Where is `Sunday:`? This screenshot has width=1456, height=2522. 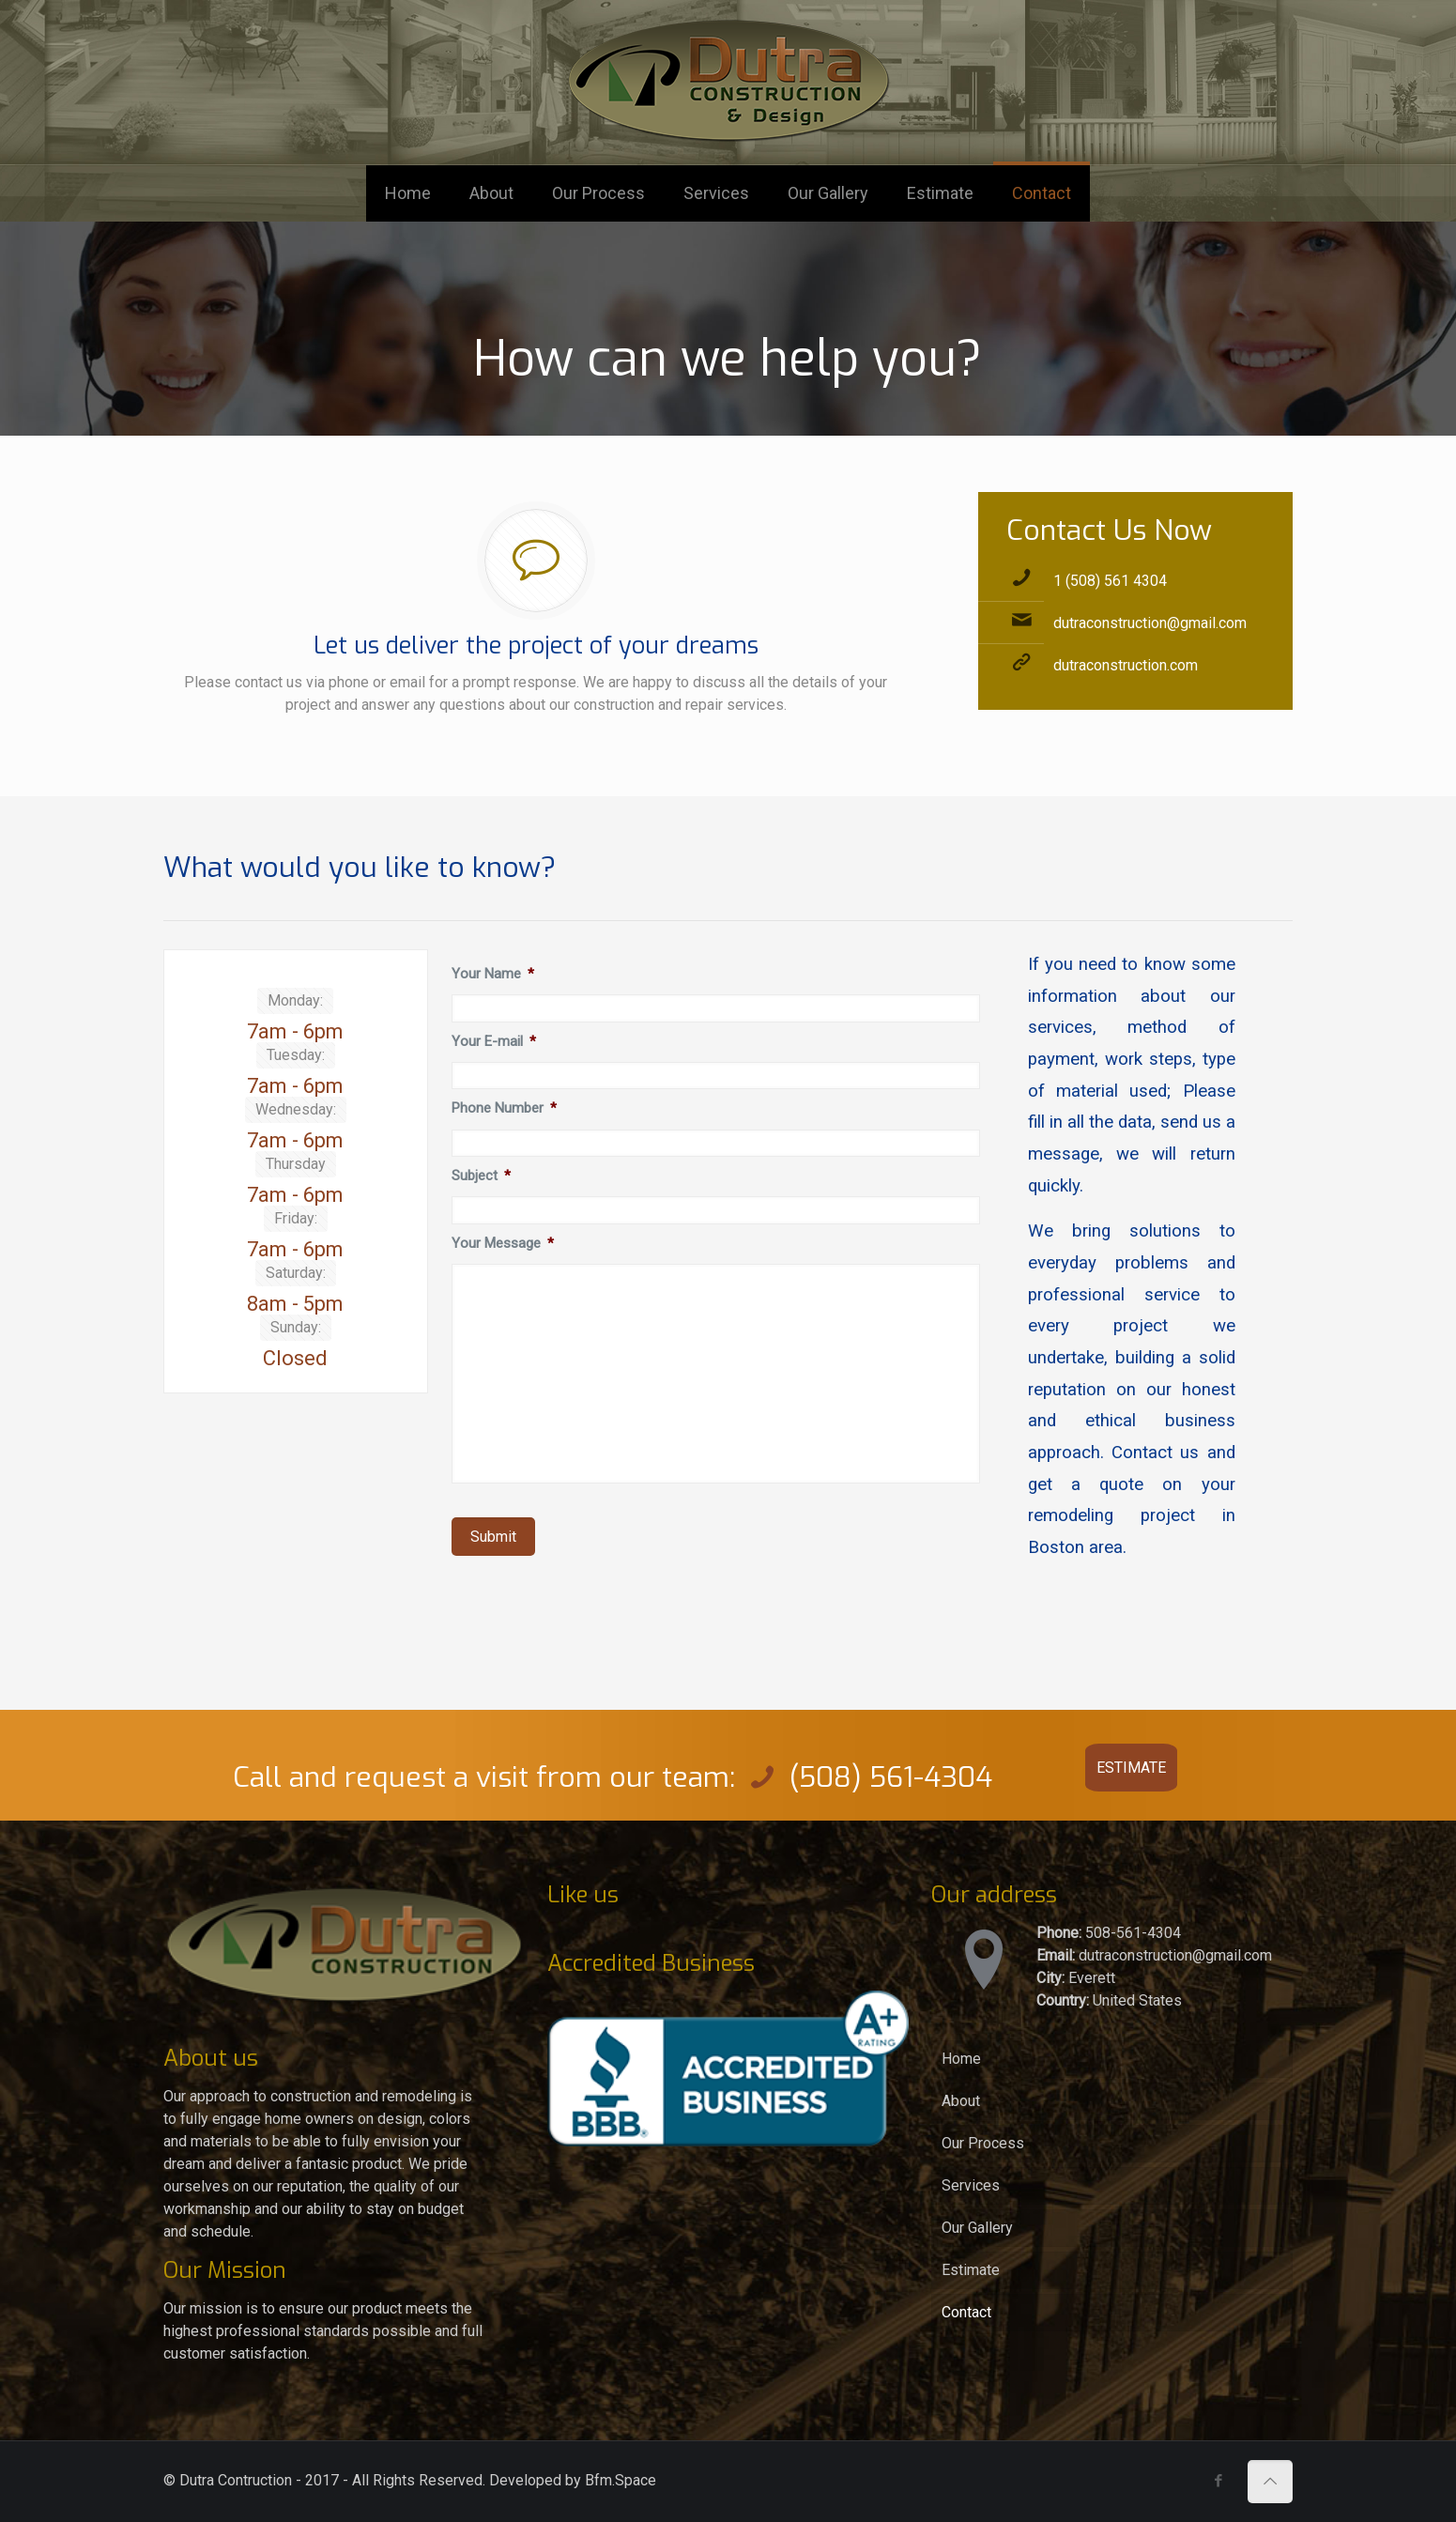
Sunday: is located at coordinates (295, 1327).